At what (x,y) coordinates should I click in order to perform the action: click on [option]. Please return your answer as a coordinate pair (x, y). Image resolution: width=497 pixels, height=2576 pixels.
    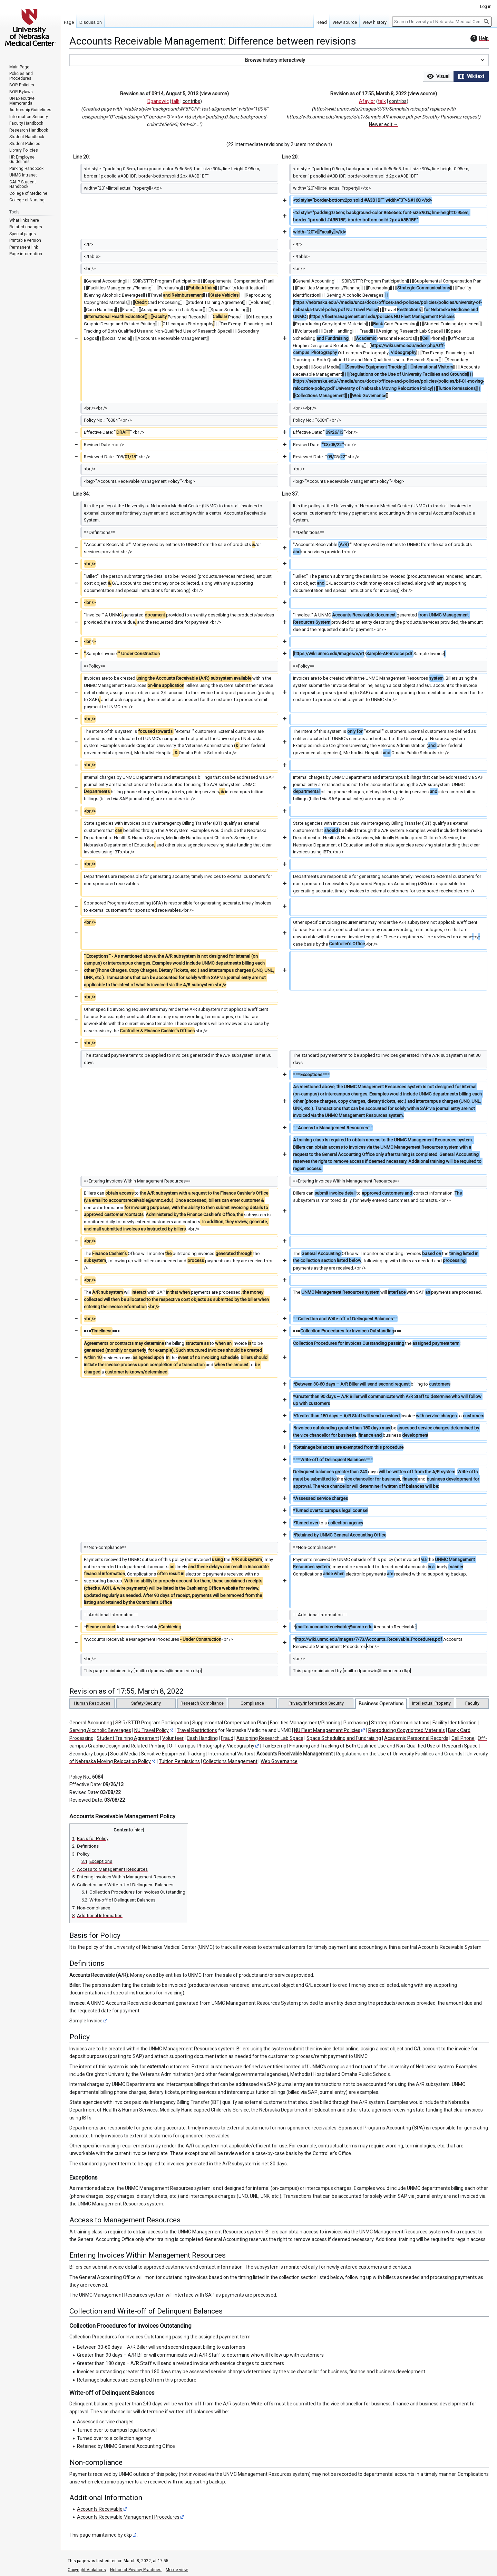
    Looking at the image, I should click on (438, 76).